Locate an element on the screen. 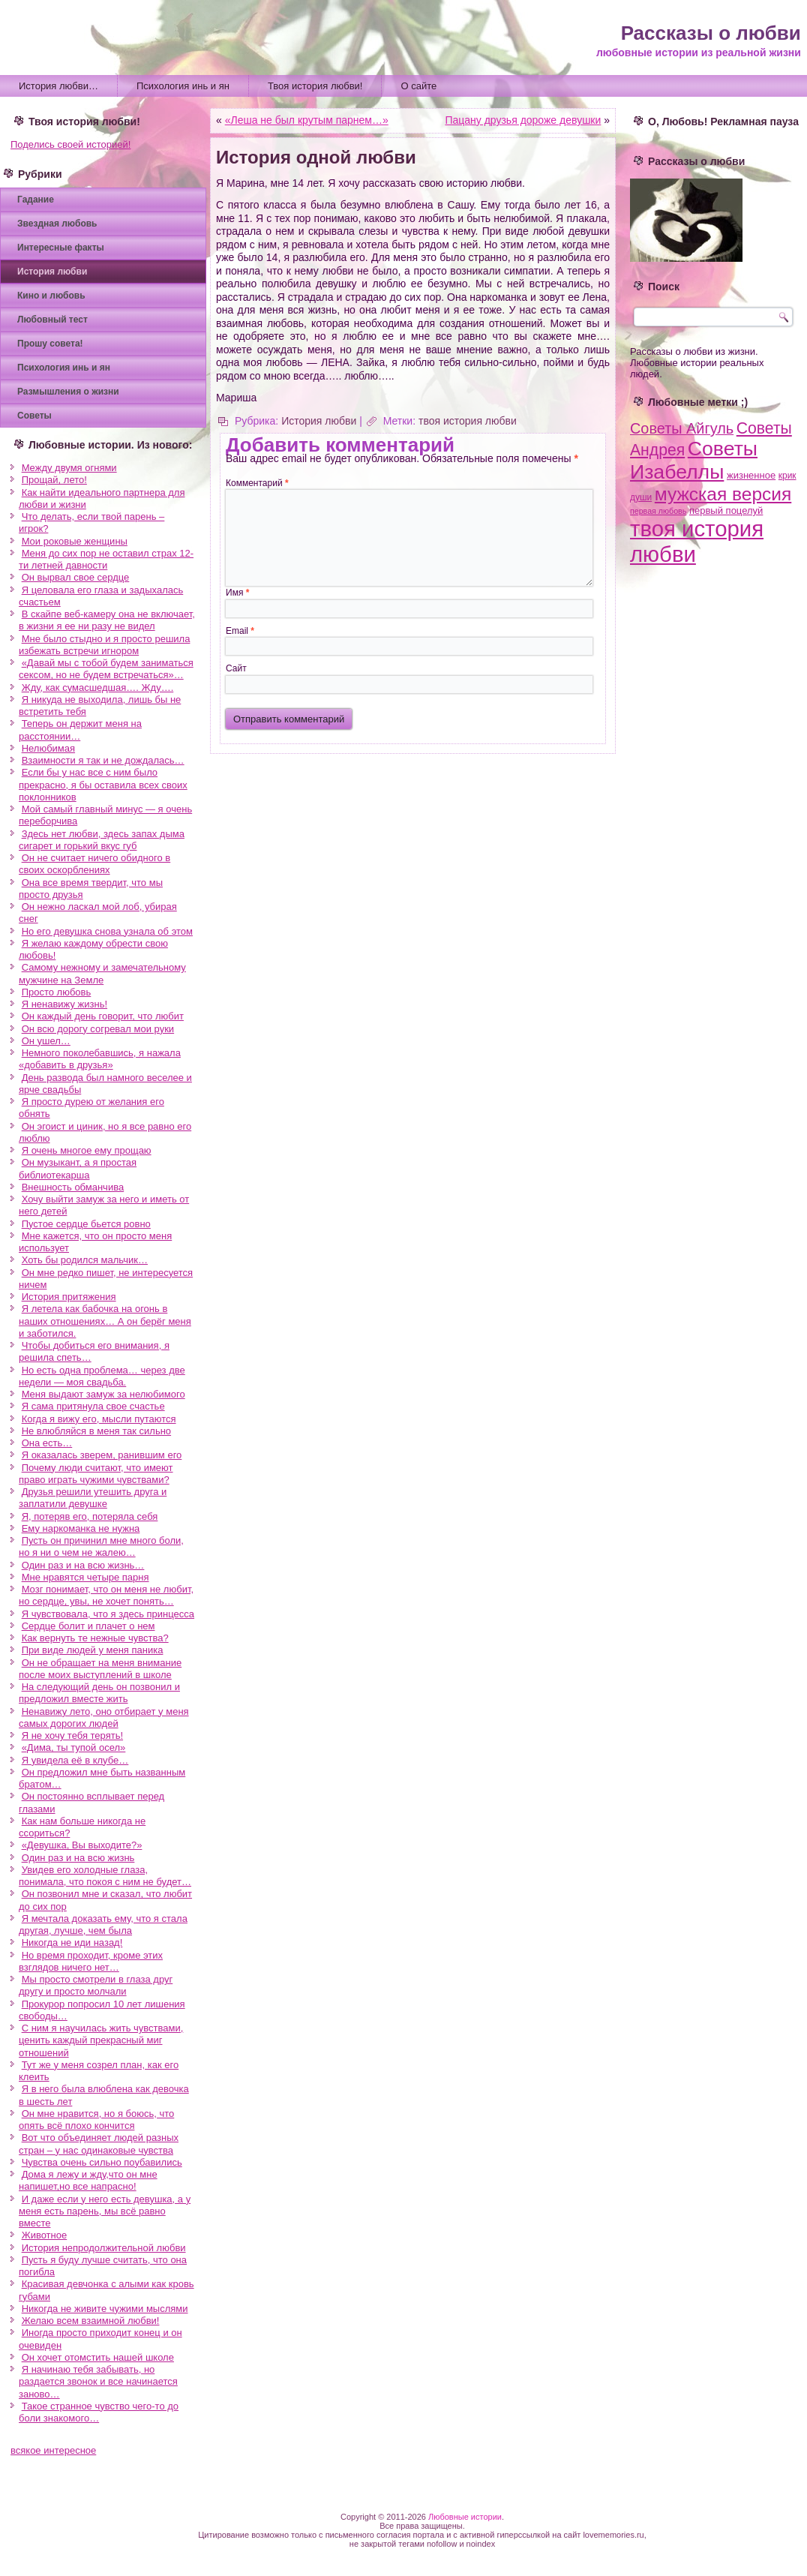  Она есть… is located at coordinates (47, 1443).